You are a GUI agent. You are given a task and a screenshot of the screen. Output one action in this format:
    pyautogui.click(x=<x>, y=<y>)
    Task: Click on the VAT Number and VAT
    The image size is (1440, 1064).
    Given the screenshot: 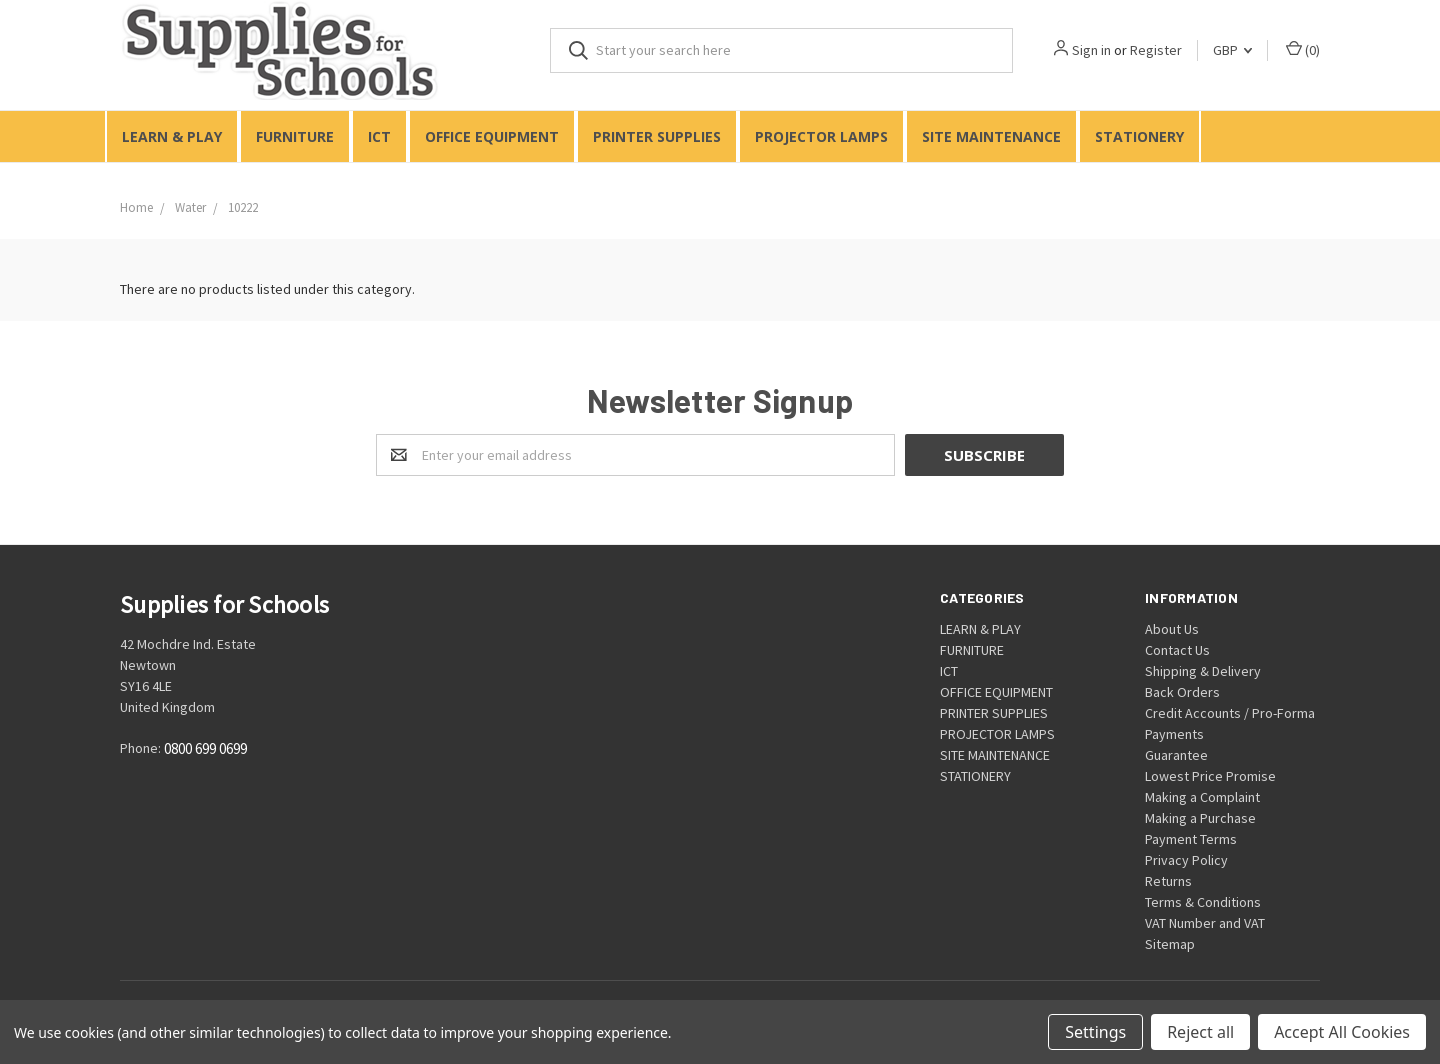 What is the action you would take?
    pyautogui.click(x=1205, y=923)
    